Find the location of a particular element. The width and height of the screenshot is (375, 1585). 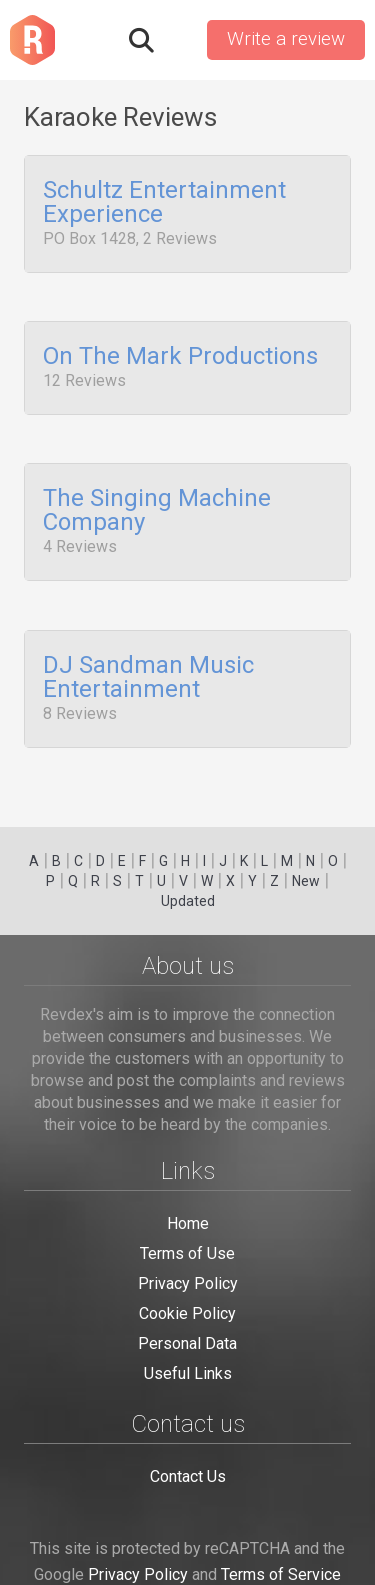

Updated is located at coordinates (188, 901).